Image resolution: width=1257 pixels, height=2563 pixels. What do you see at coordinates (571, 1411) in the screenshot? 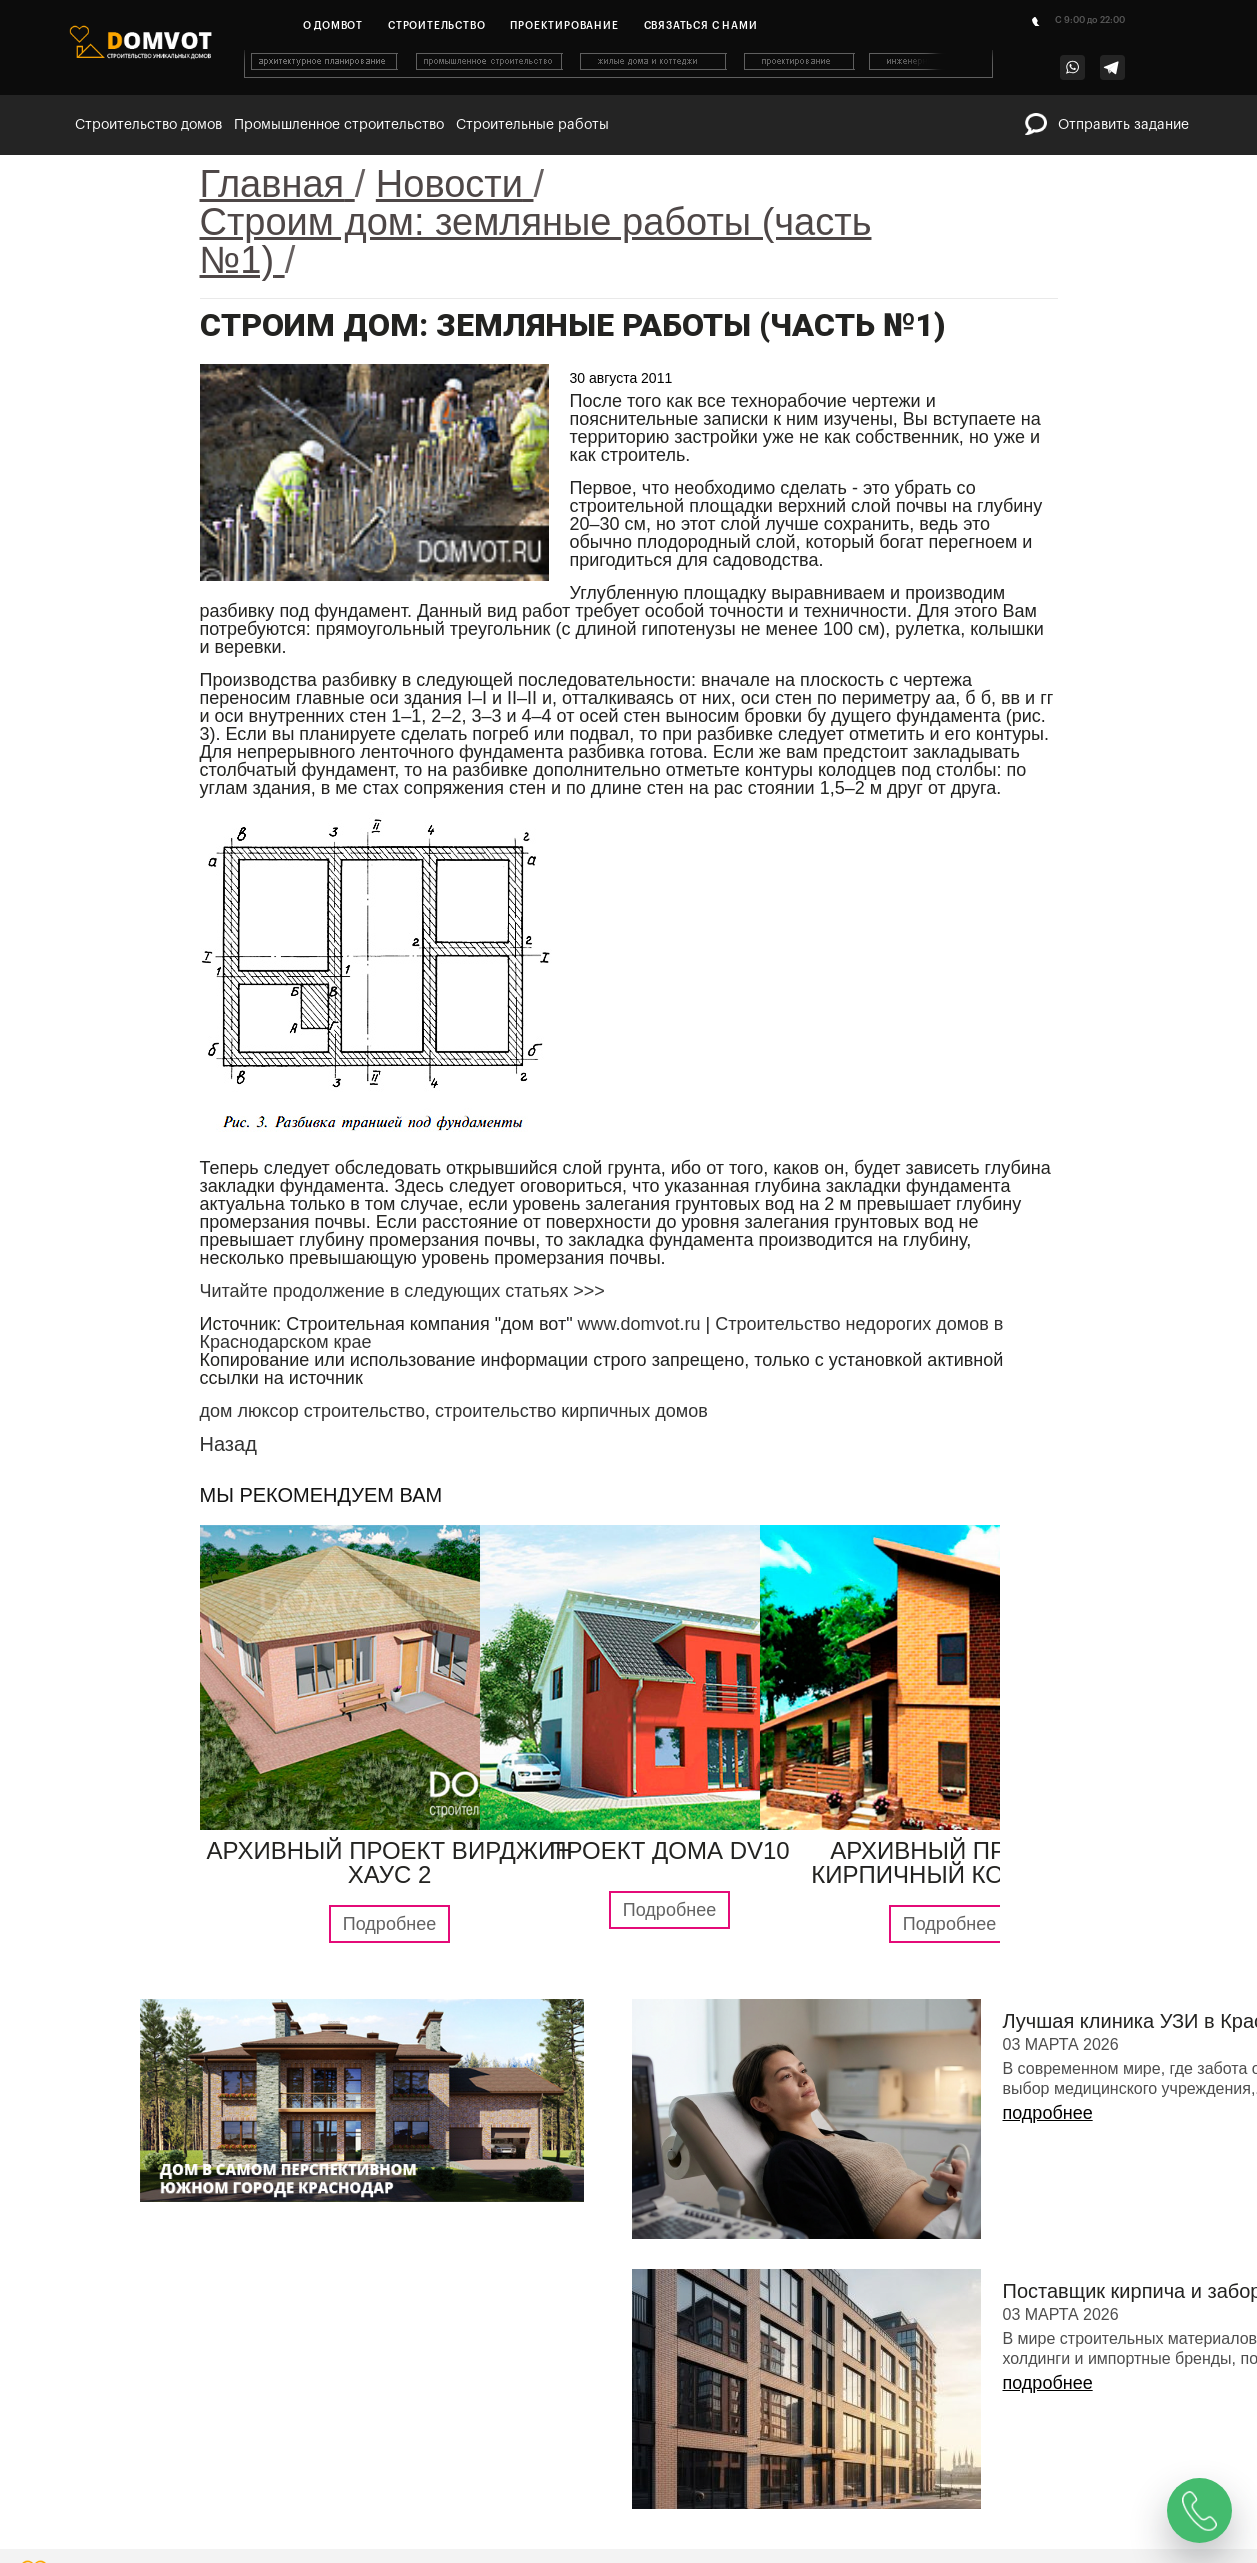
I see `строительство кирпичных домов` at bounding box center [571, 1411].